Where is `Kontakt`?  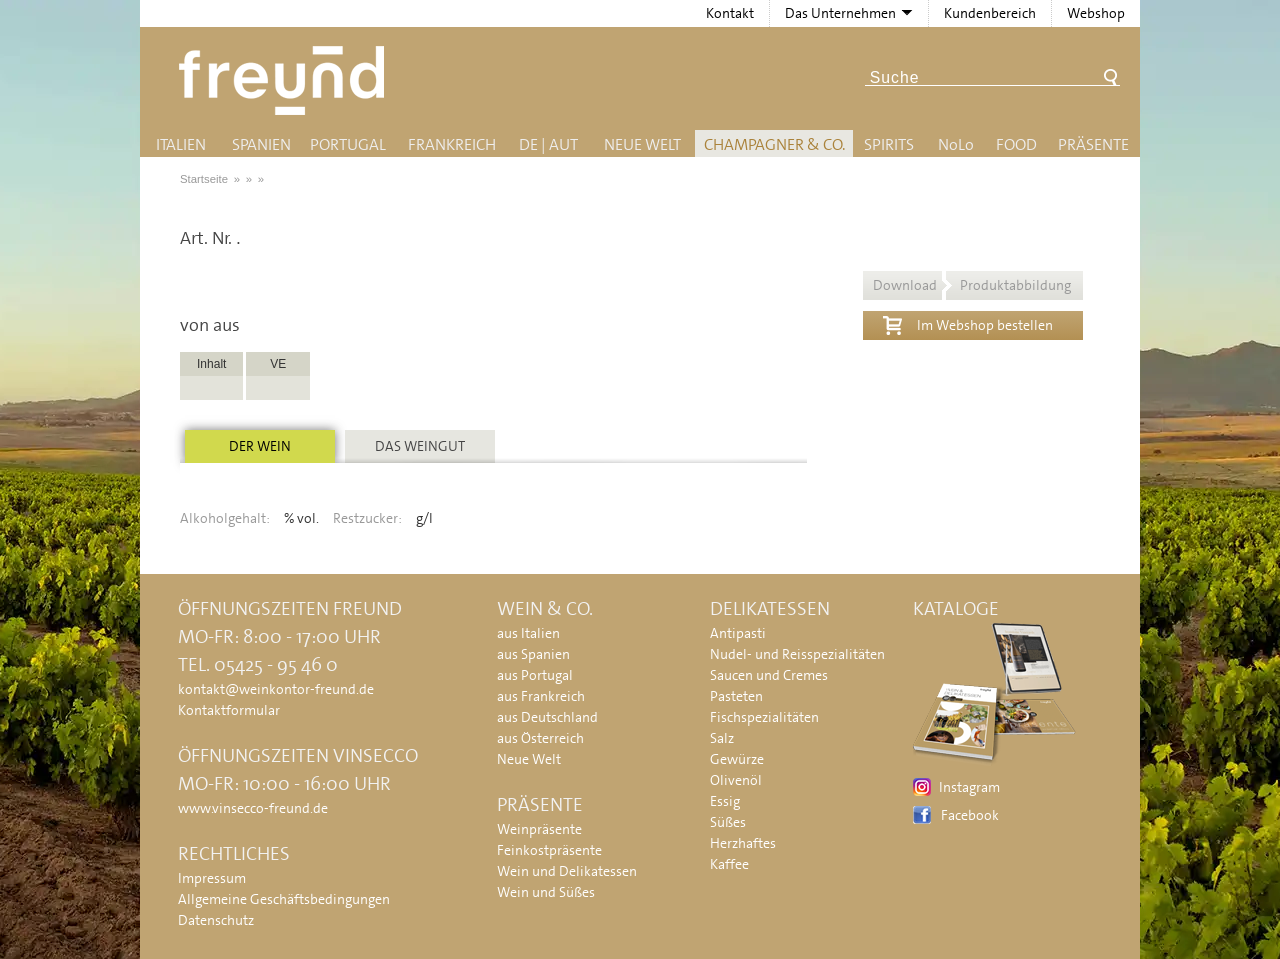 Kontakt is located at coordinates (730, 13).